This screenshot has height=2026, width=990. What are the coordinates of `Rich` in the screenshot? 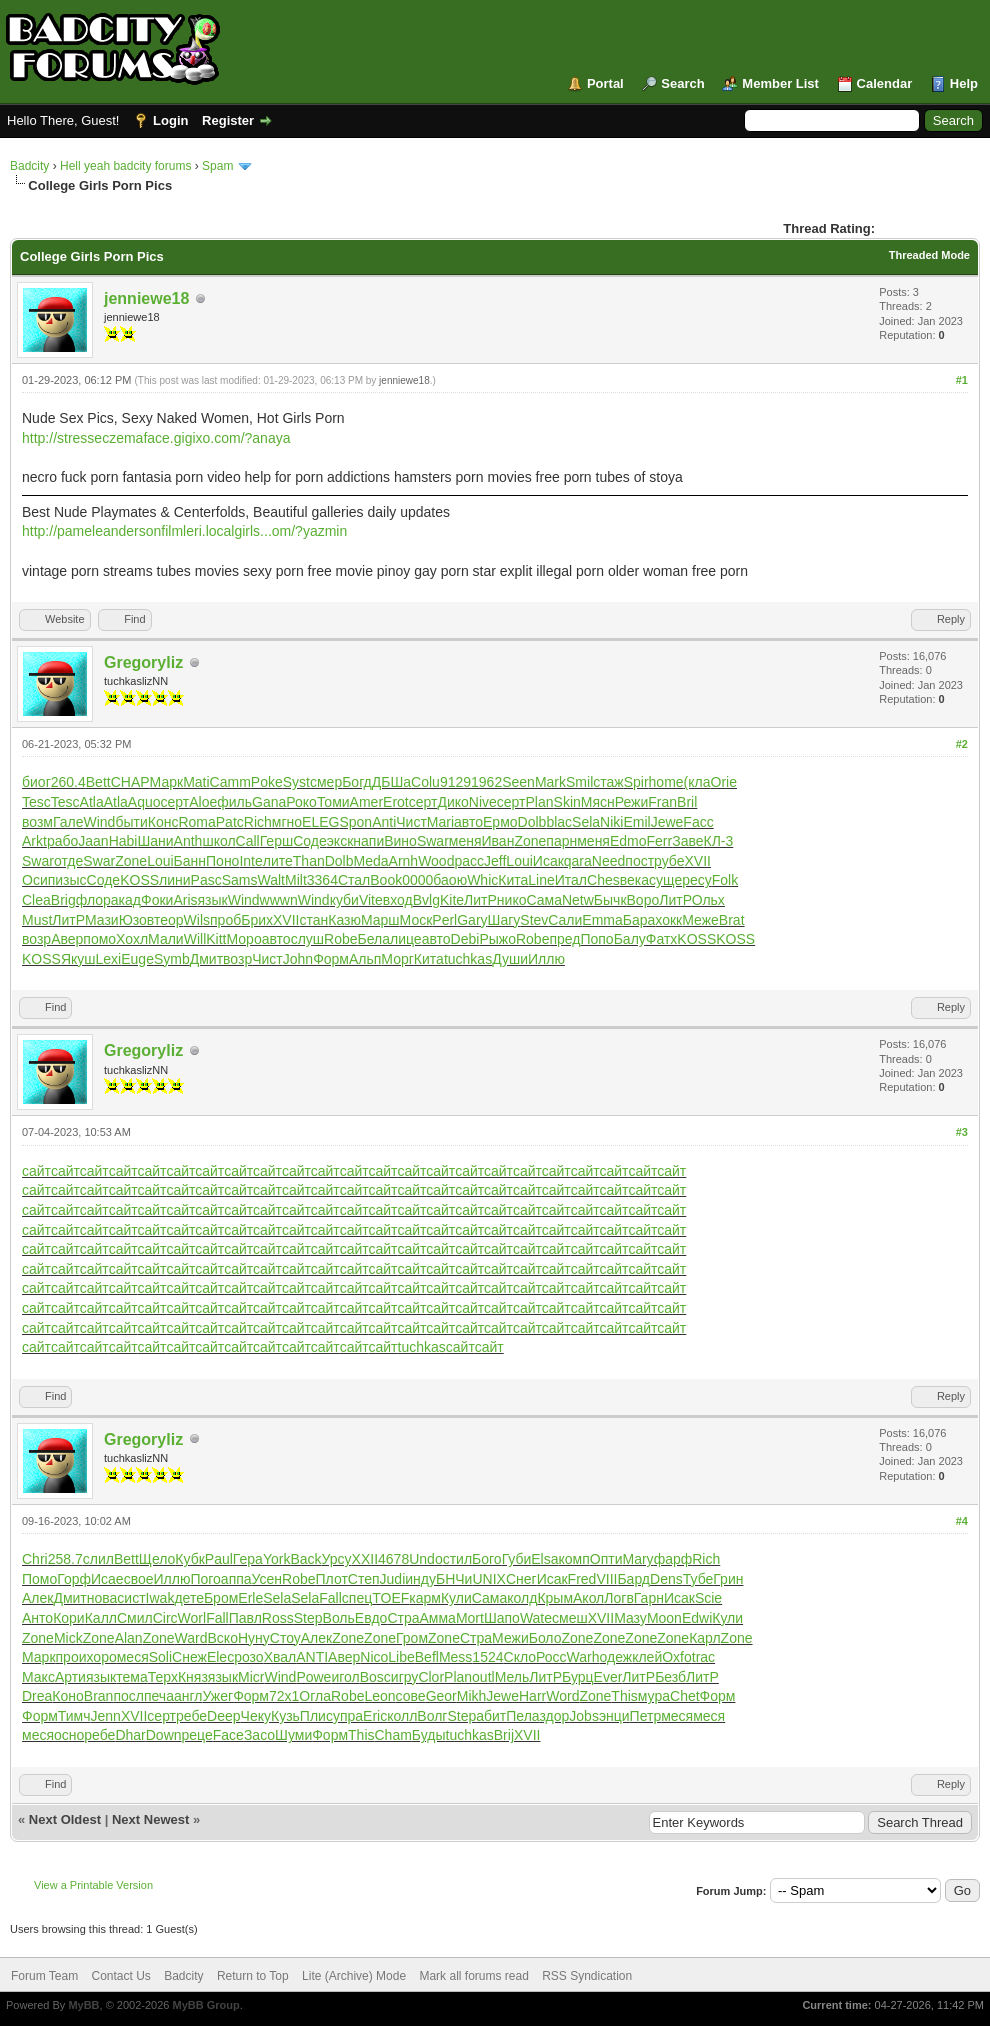 It's located at (258, 822).